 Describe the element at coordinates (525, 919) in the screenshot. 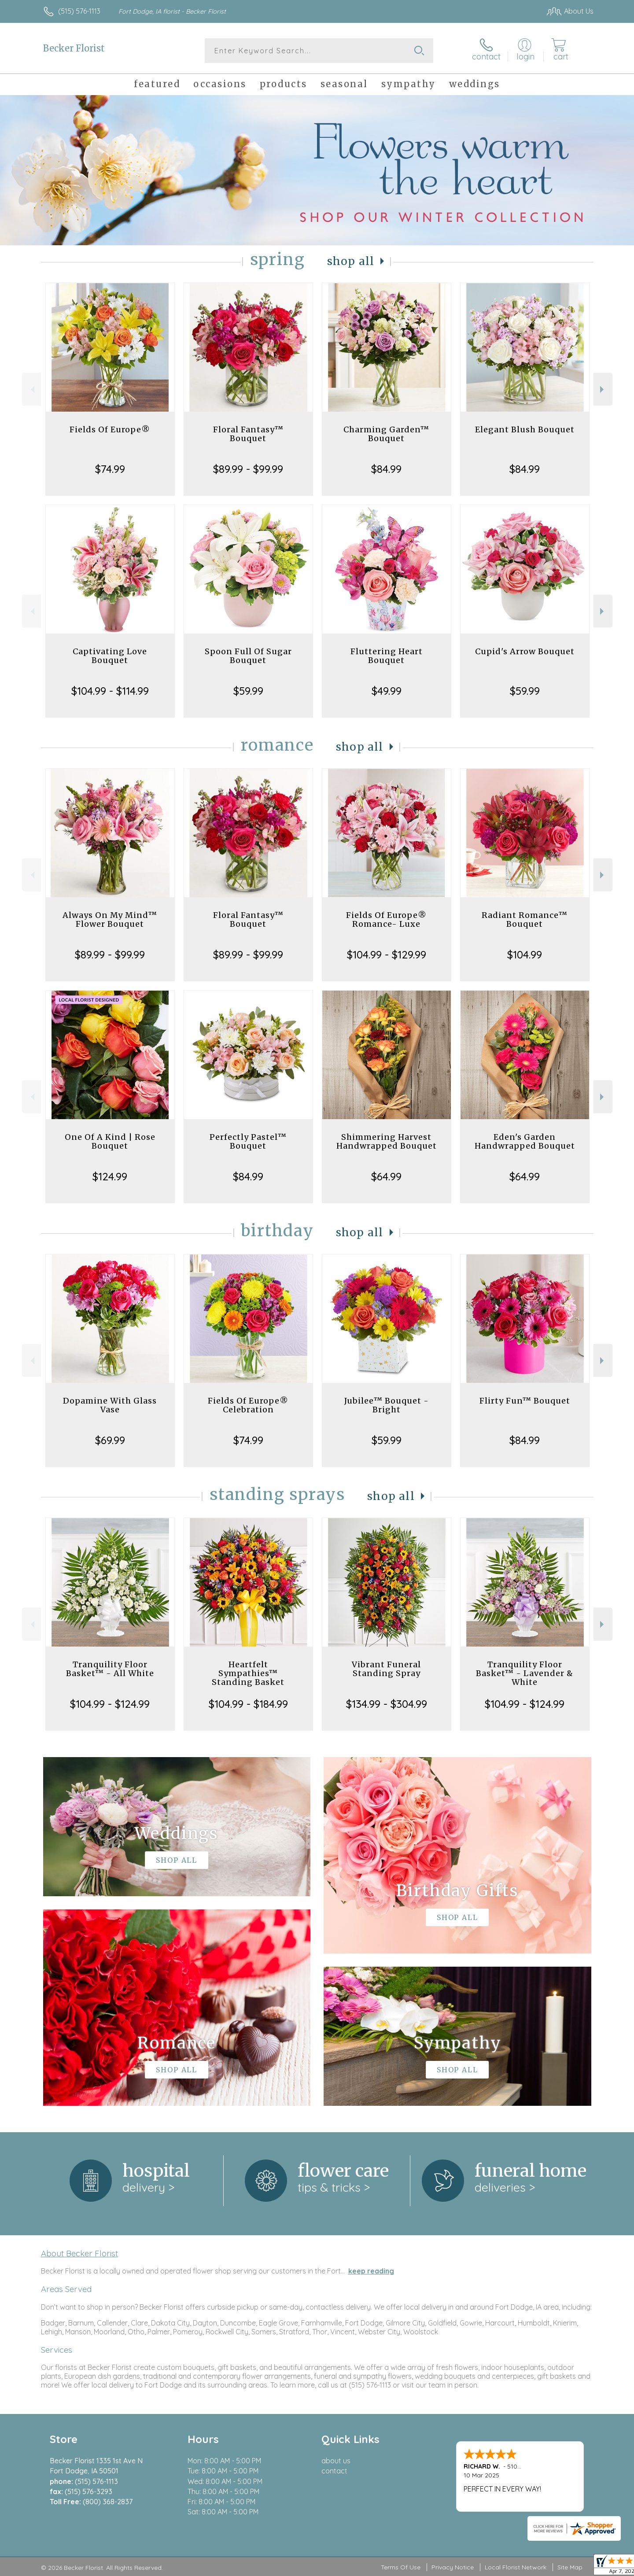

I see `Radiant Romance™ Bouquet` at that location.